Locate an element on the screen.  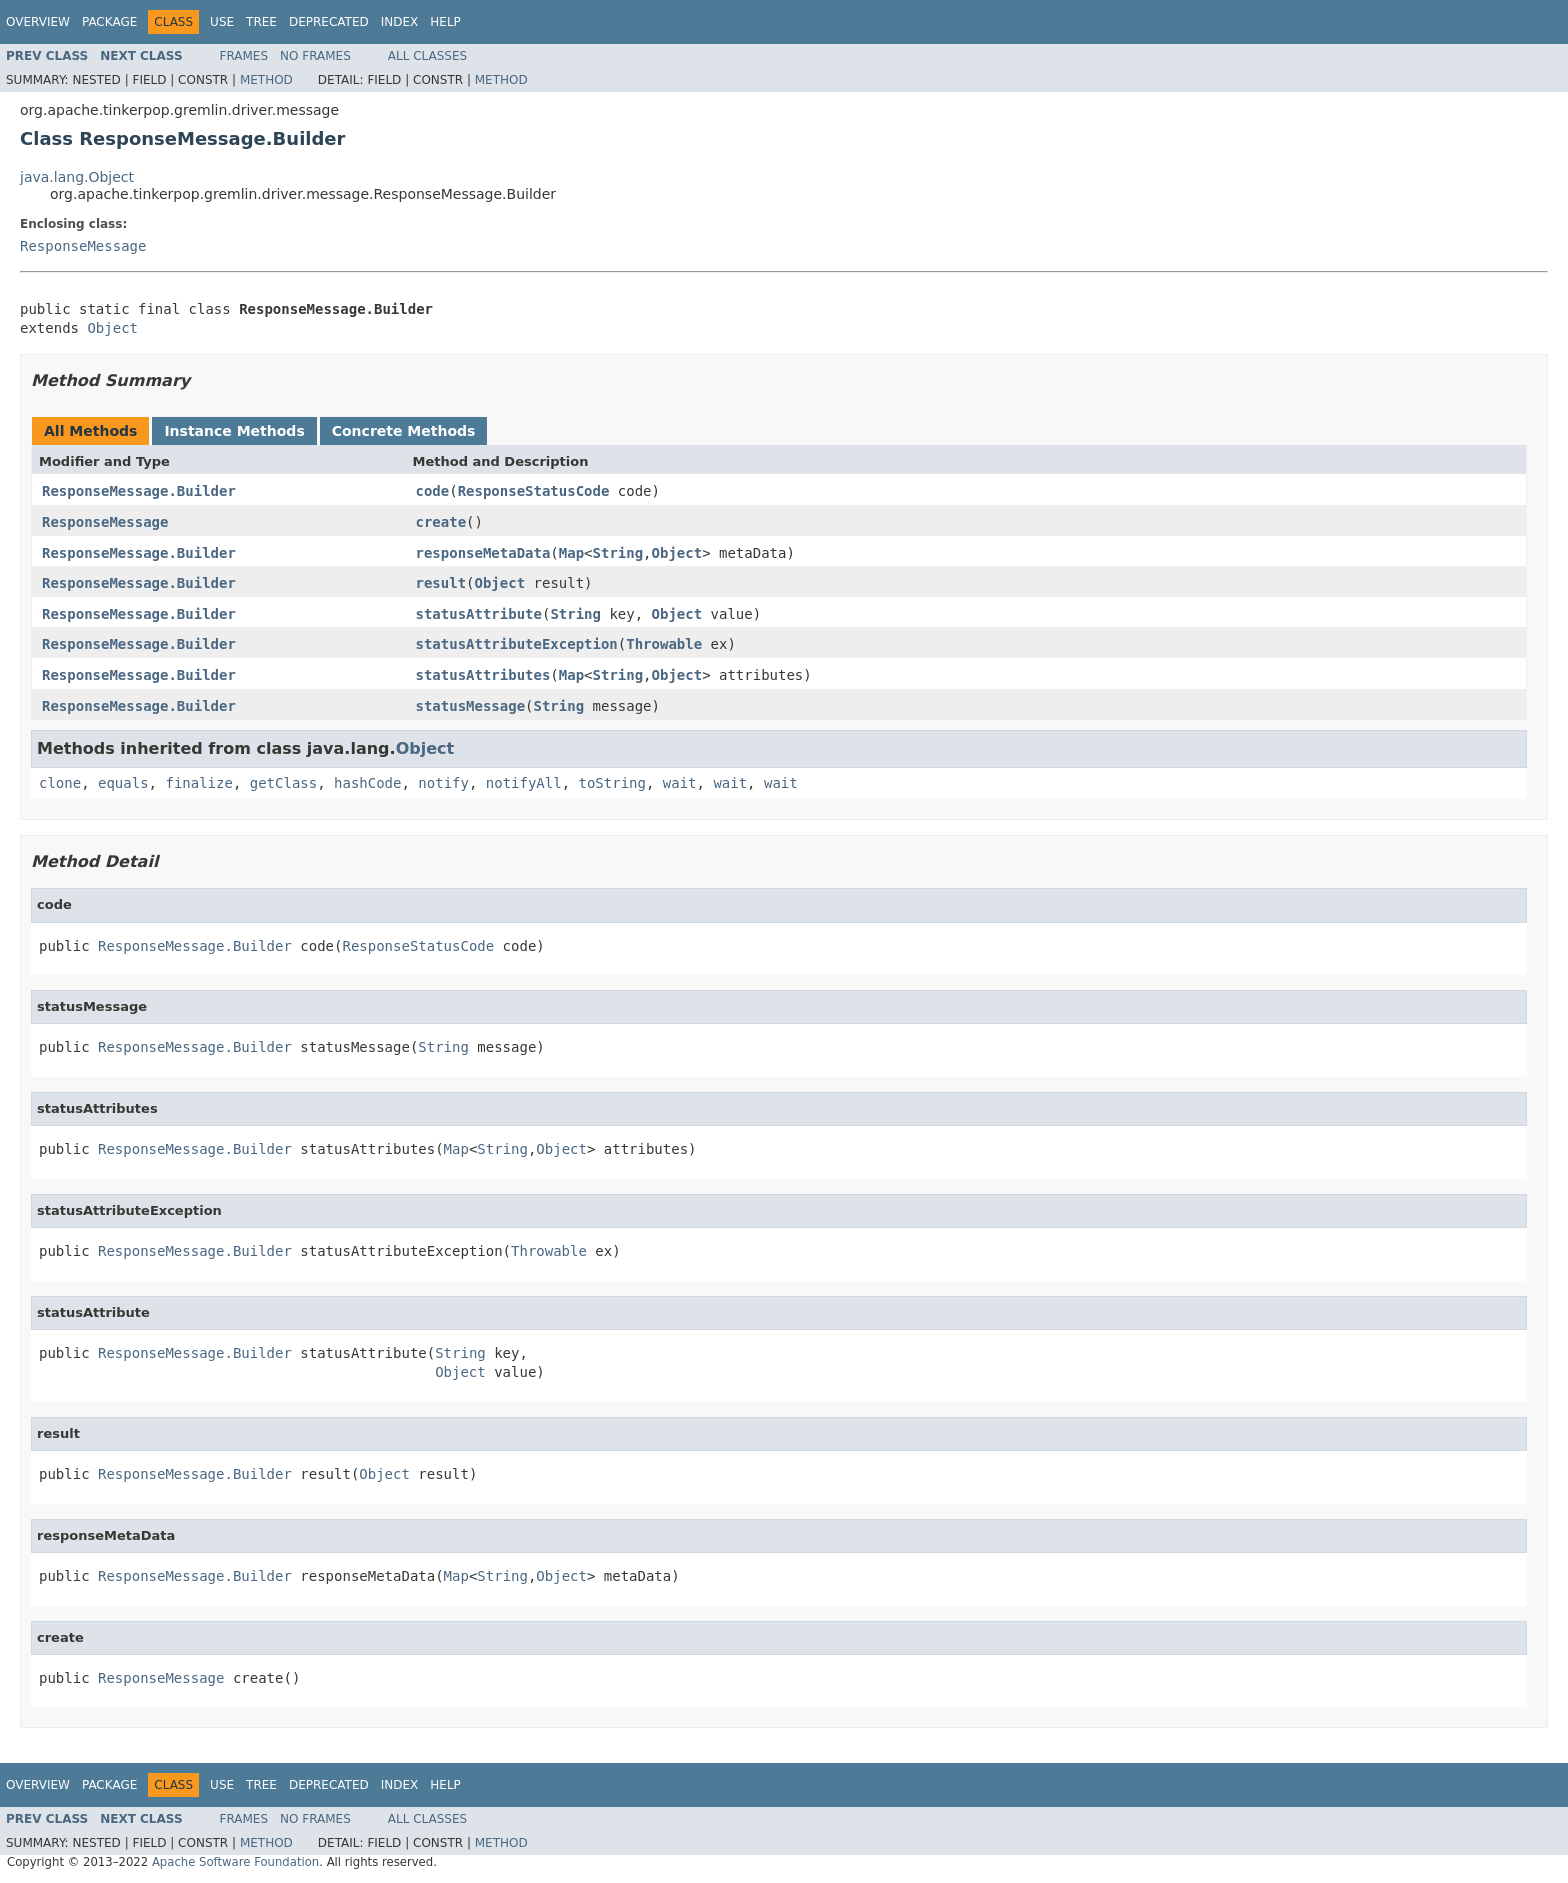
Use is located at coordinates (222, 22).